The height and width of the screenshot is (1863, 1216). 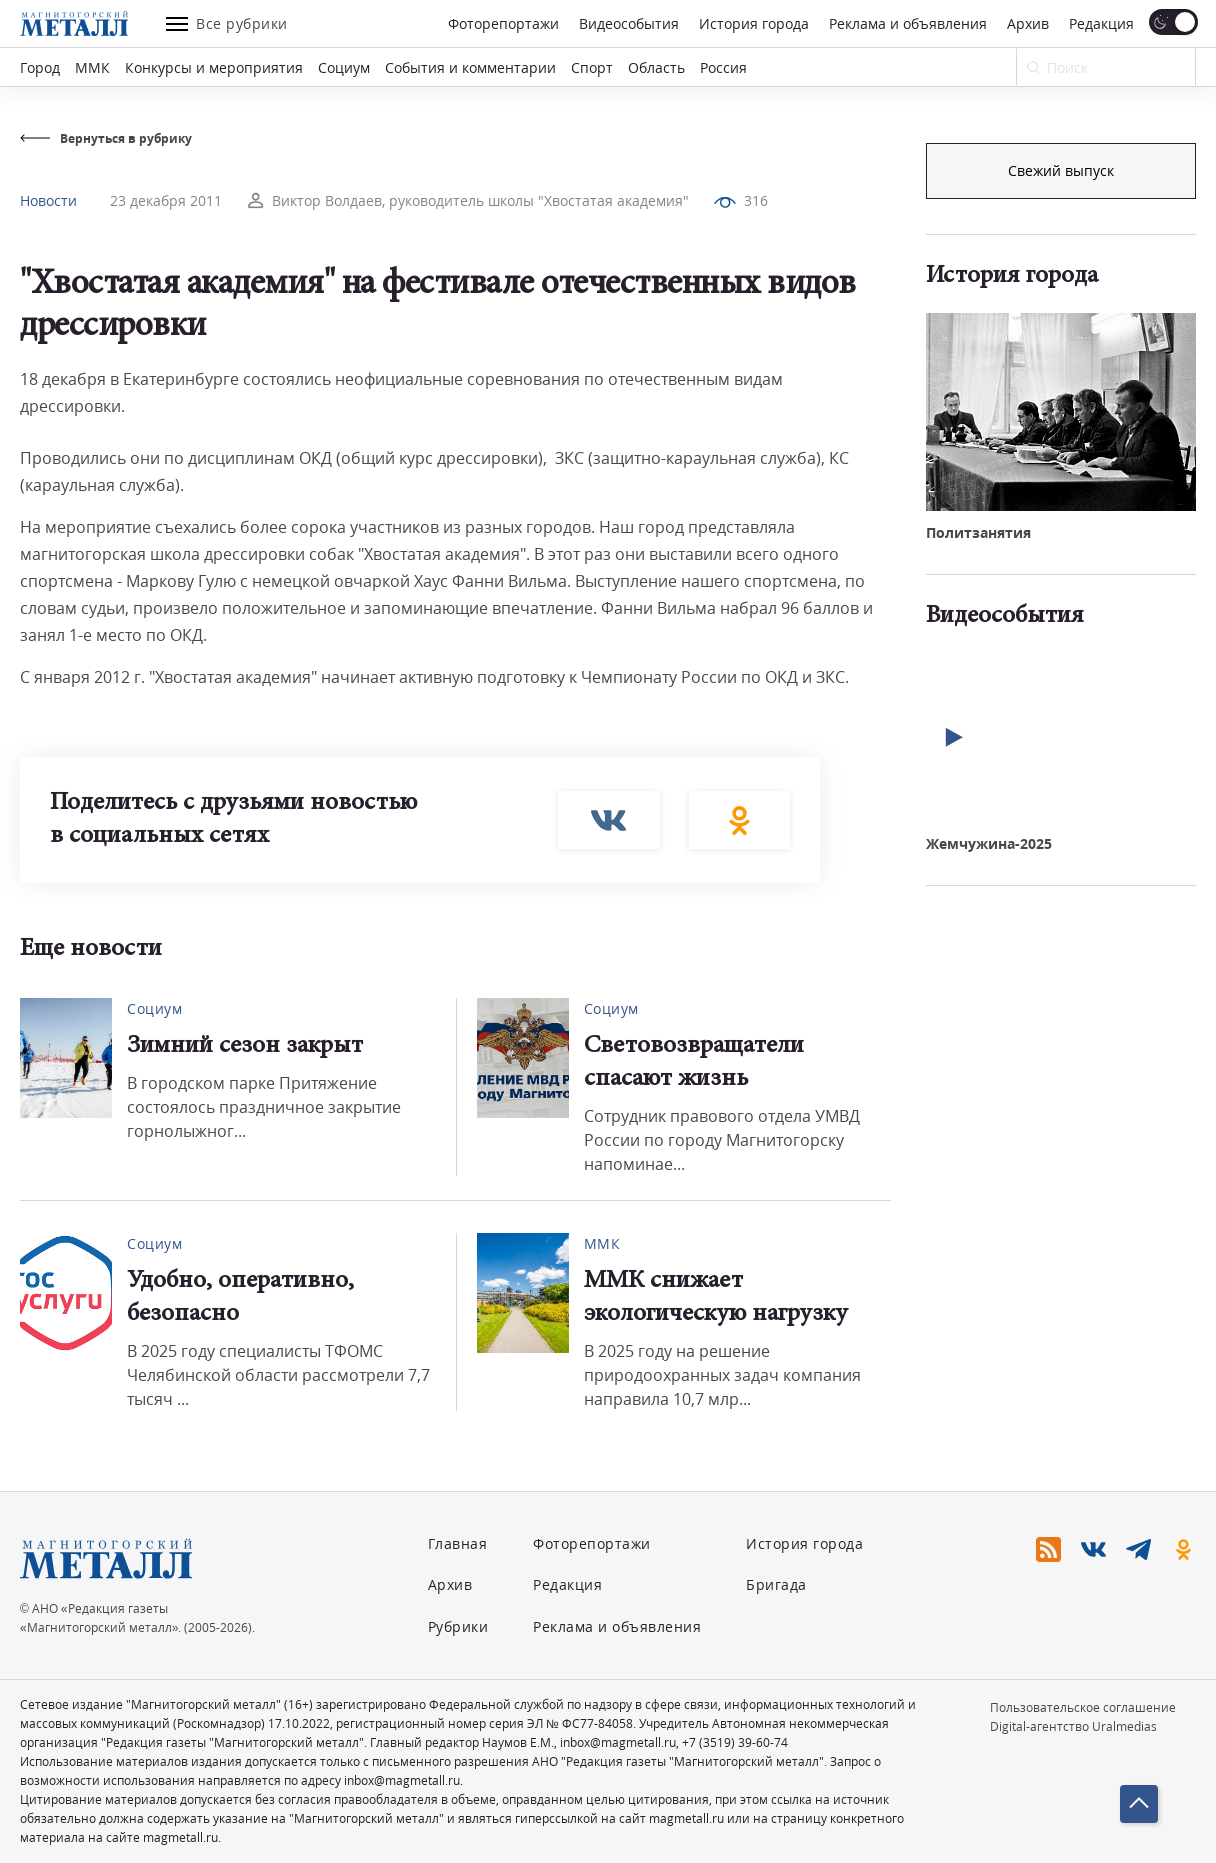 What do you see at coordinates (40, 67) in the screenshot?
I see `Город` at bounding box center [40, 67].